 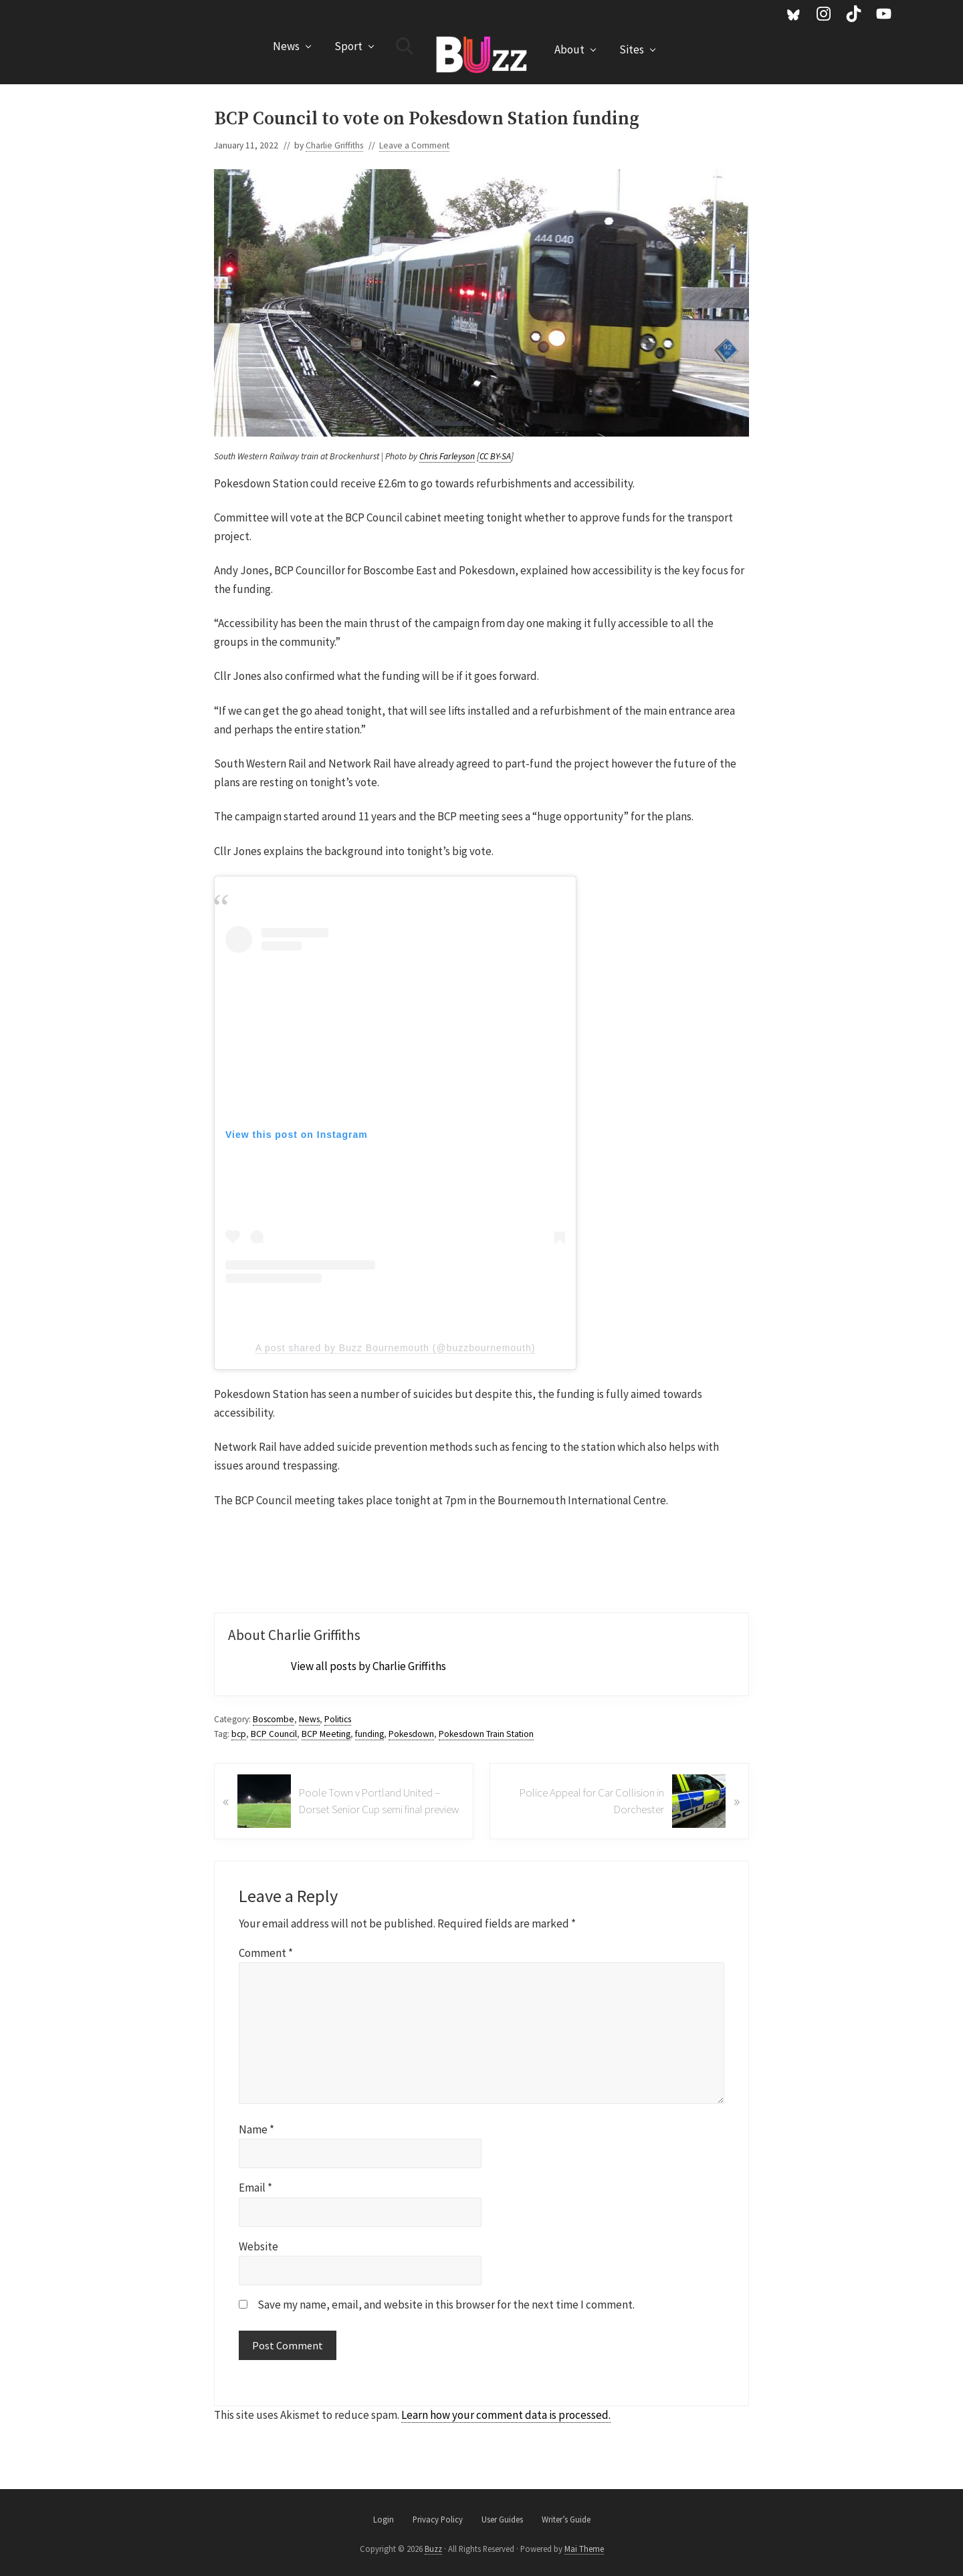 What do you see at coordinates (258, 2246) in the screenshot?
I see `Website` at bounding box center [258, 2246].